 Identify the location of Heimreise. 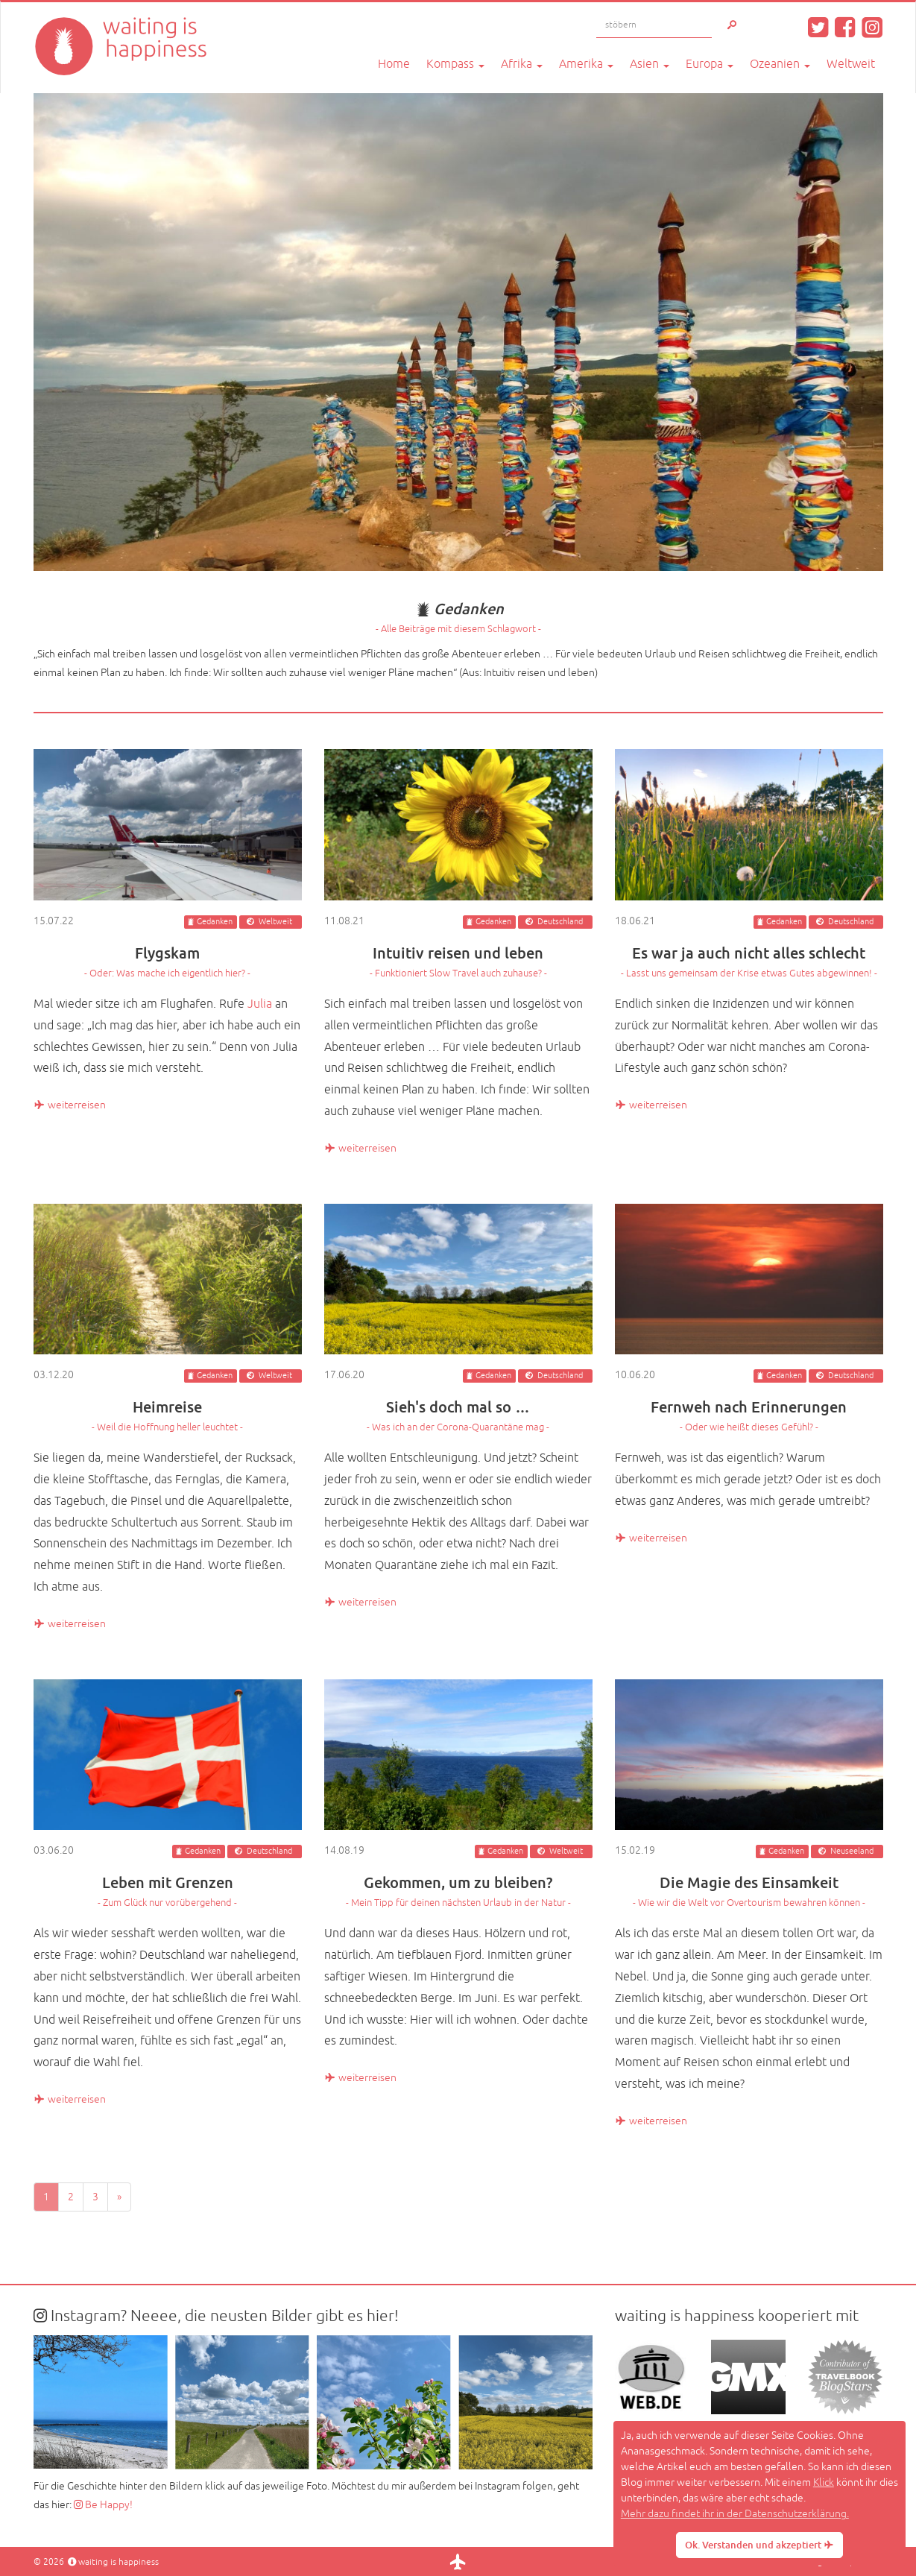
(168, 1415).